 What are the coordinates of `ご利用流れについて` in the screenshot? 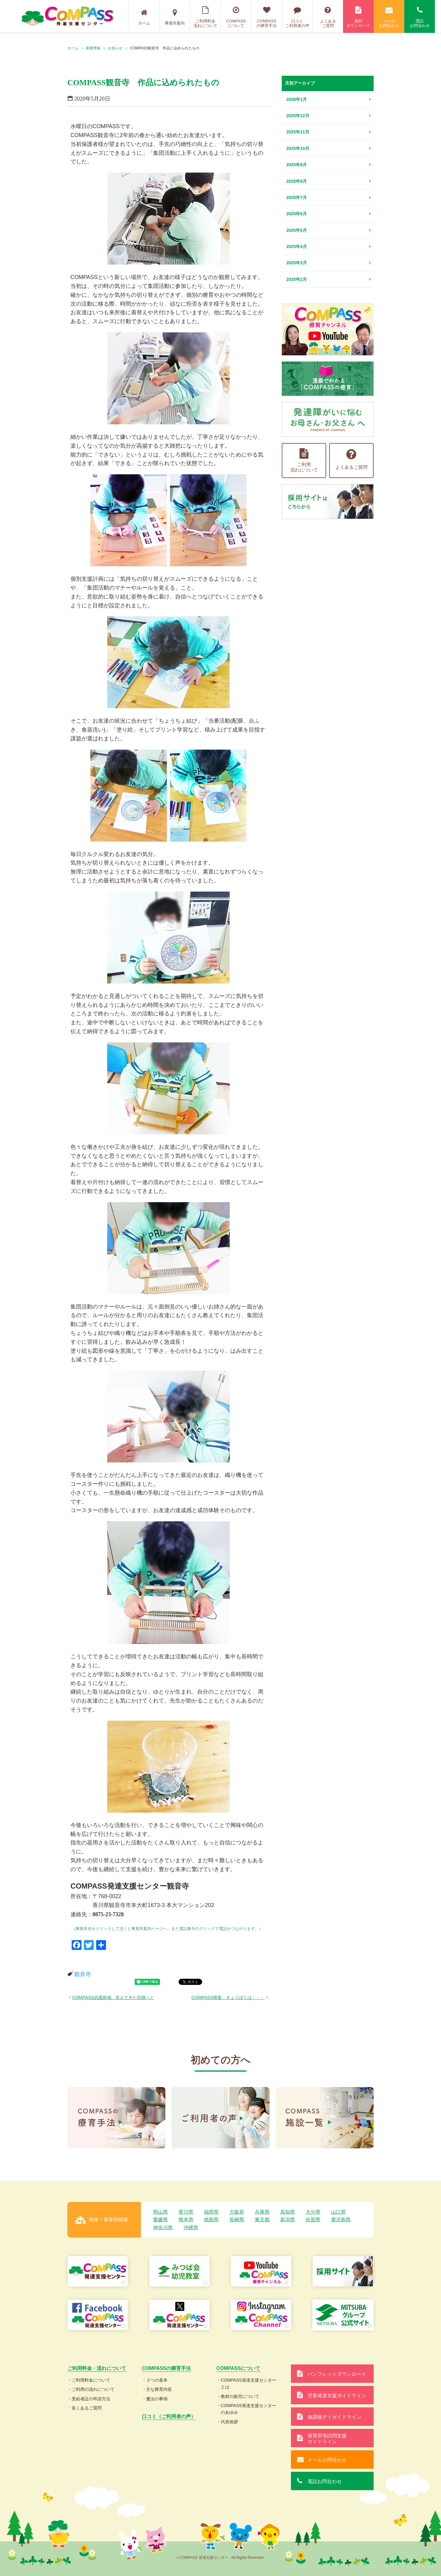 It's located at (304, 460).